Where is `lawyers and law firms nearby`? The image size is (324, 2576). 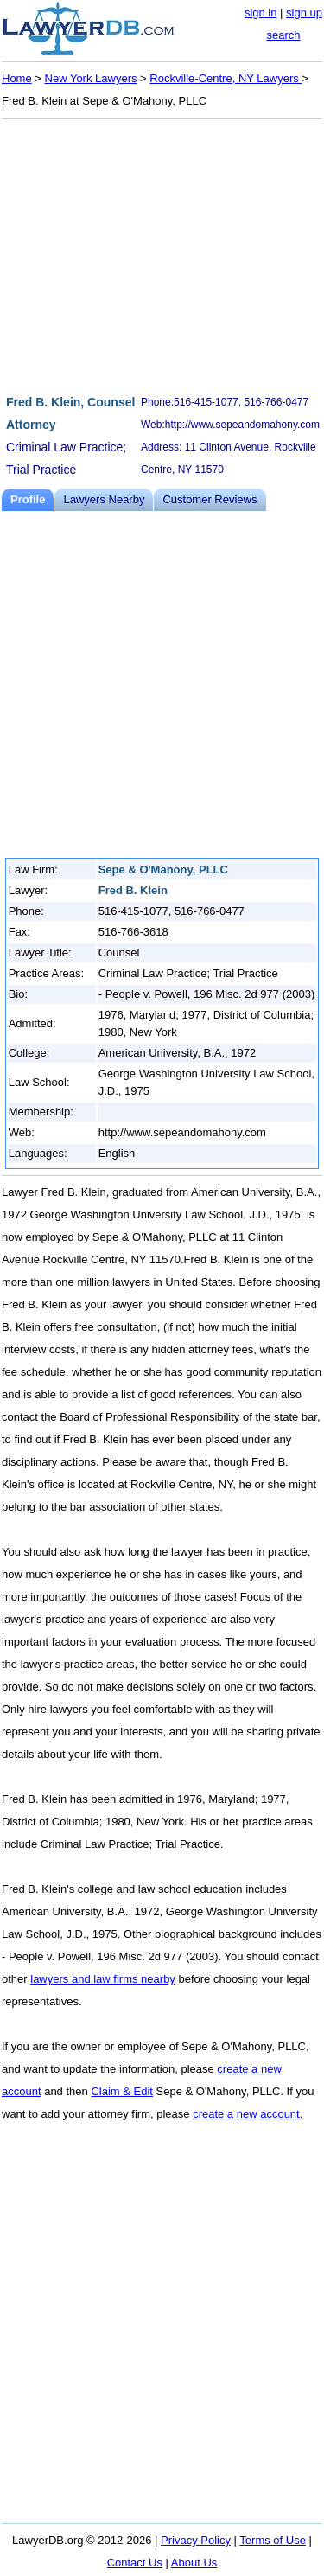
lawyers and law firms nearby is located at coordinates (102, 1978).